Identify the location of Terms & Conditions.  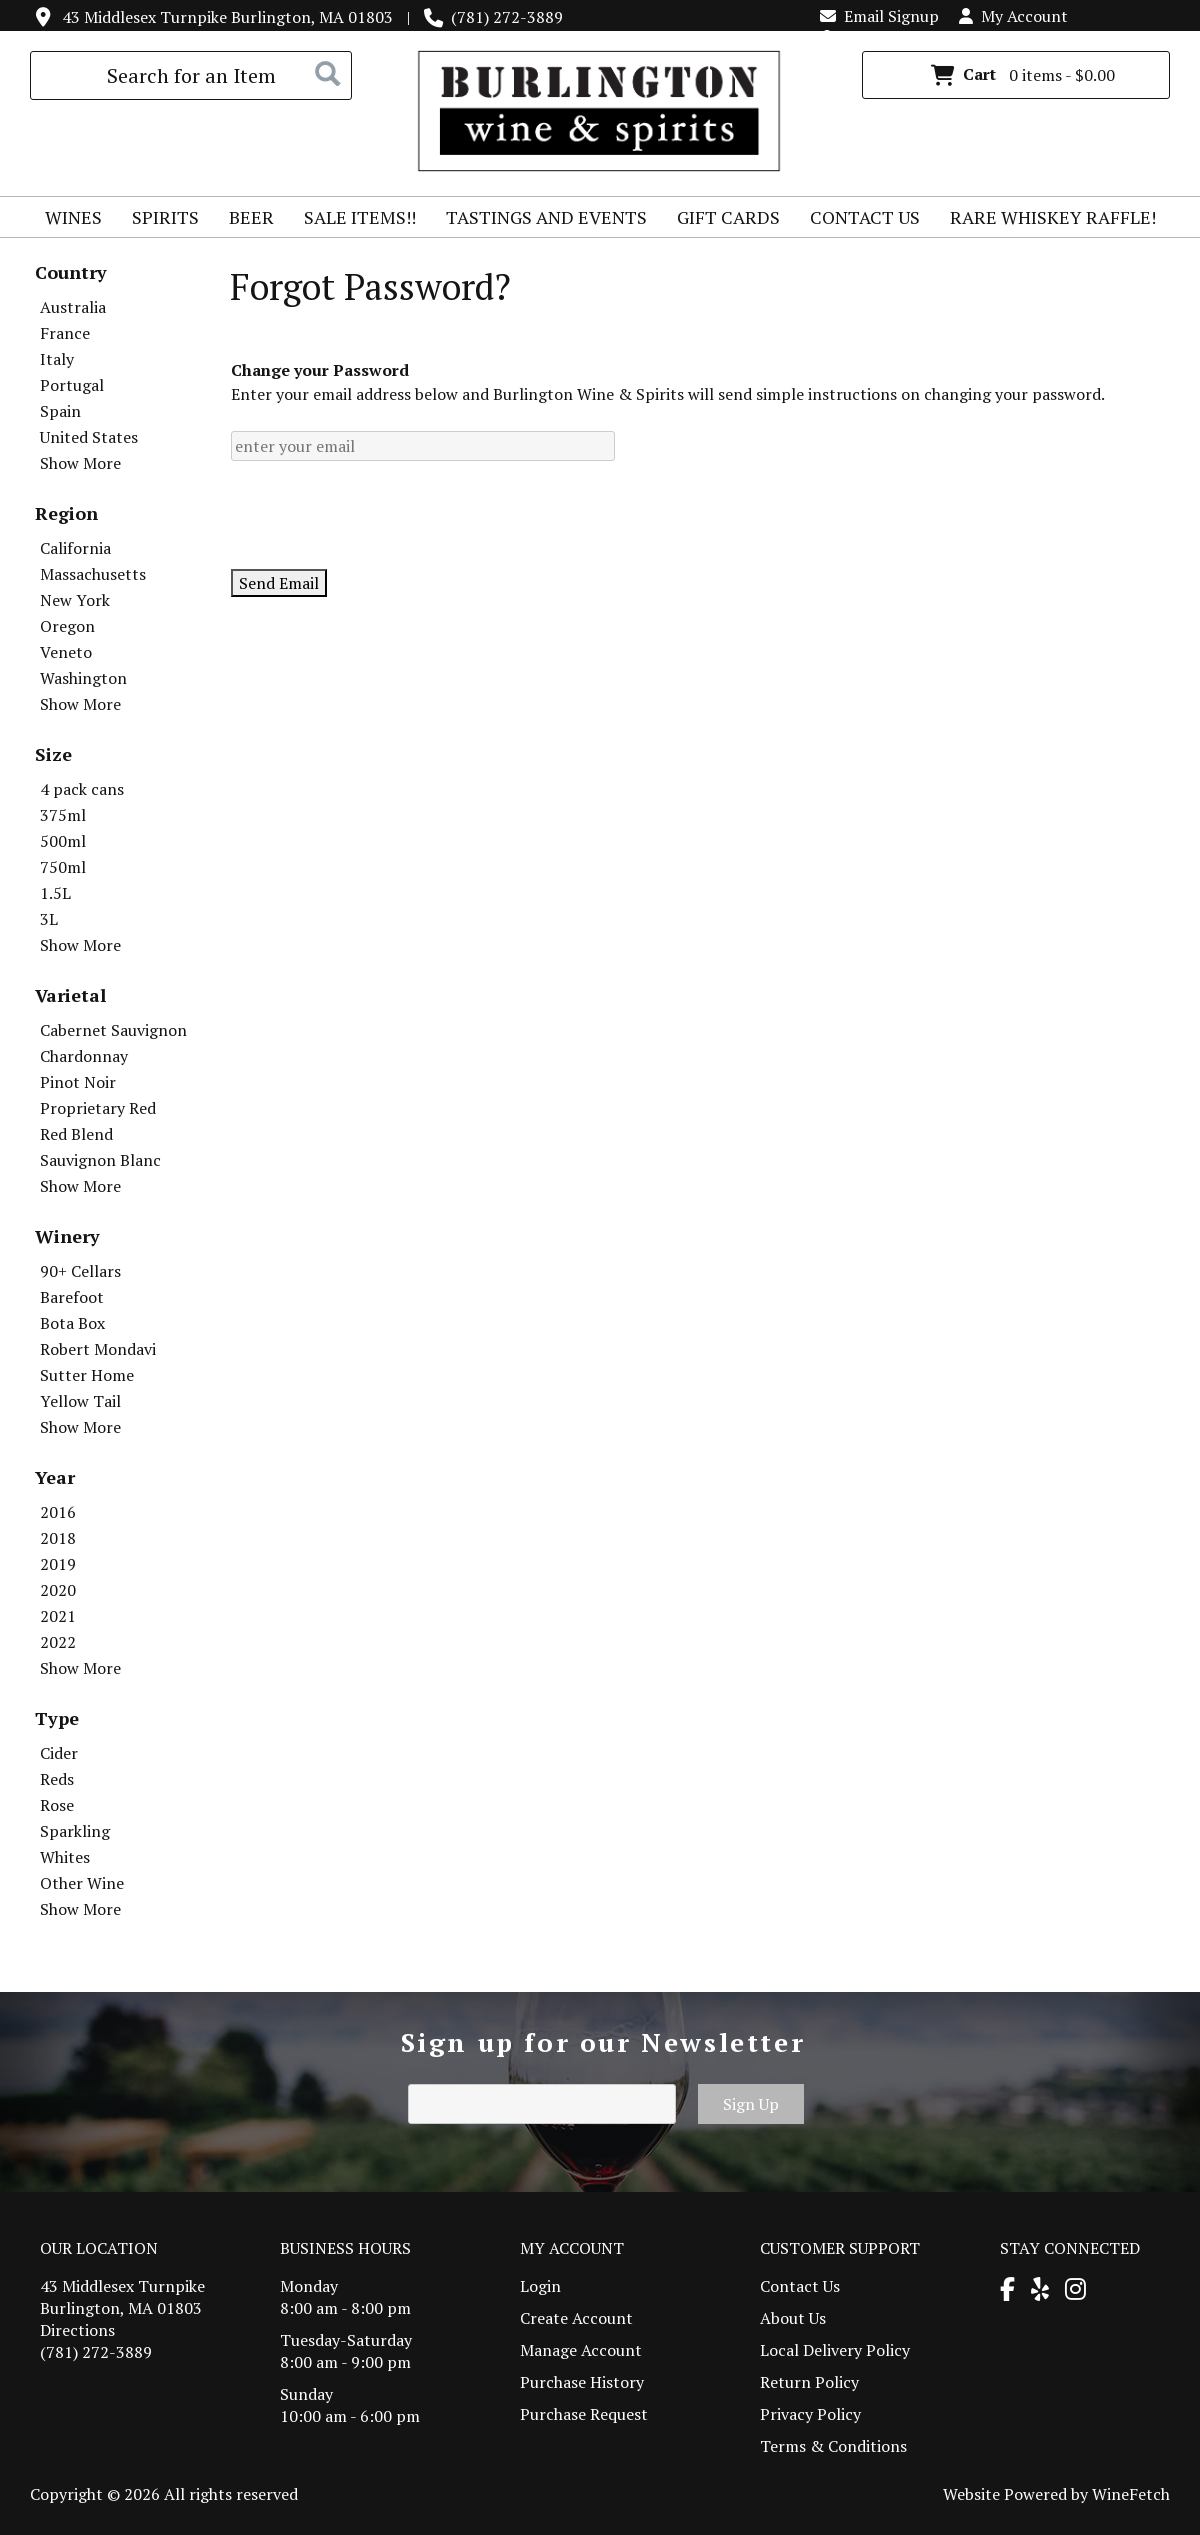
(833, 2446).